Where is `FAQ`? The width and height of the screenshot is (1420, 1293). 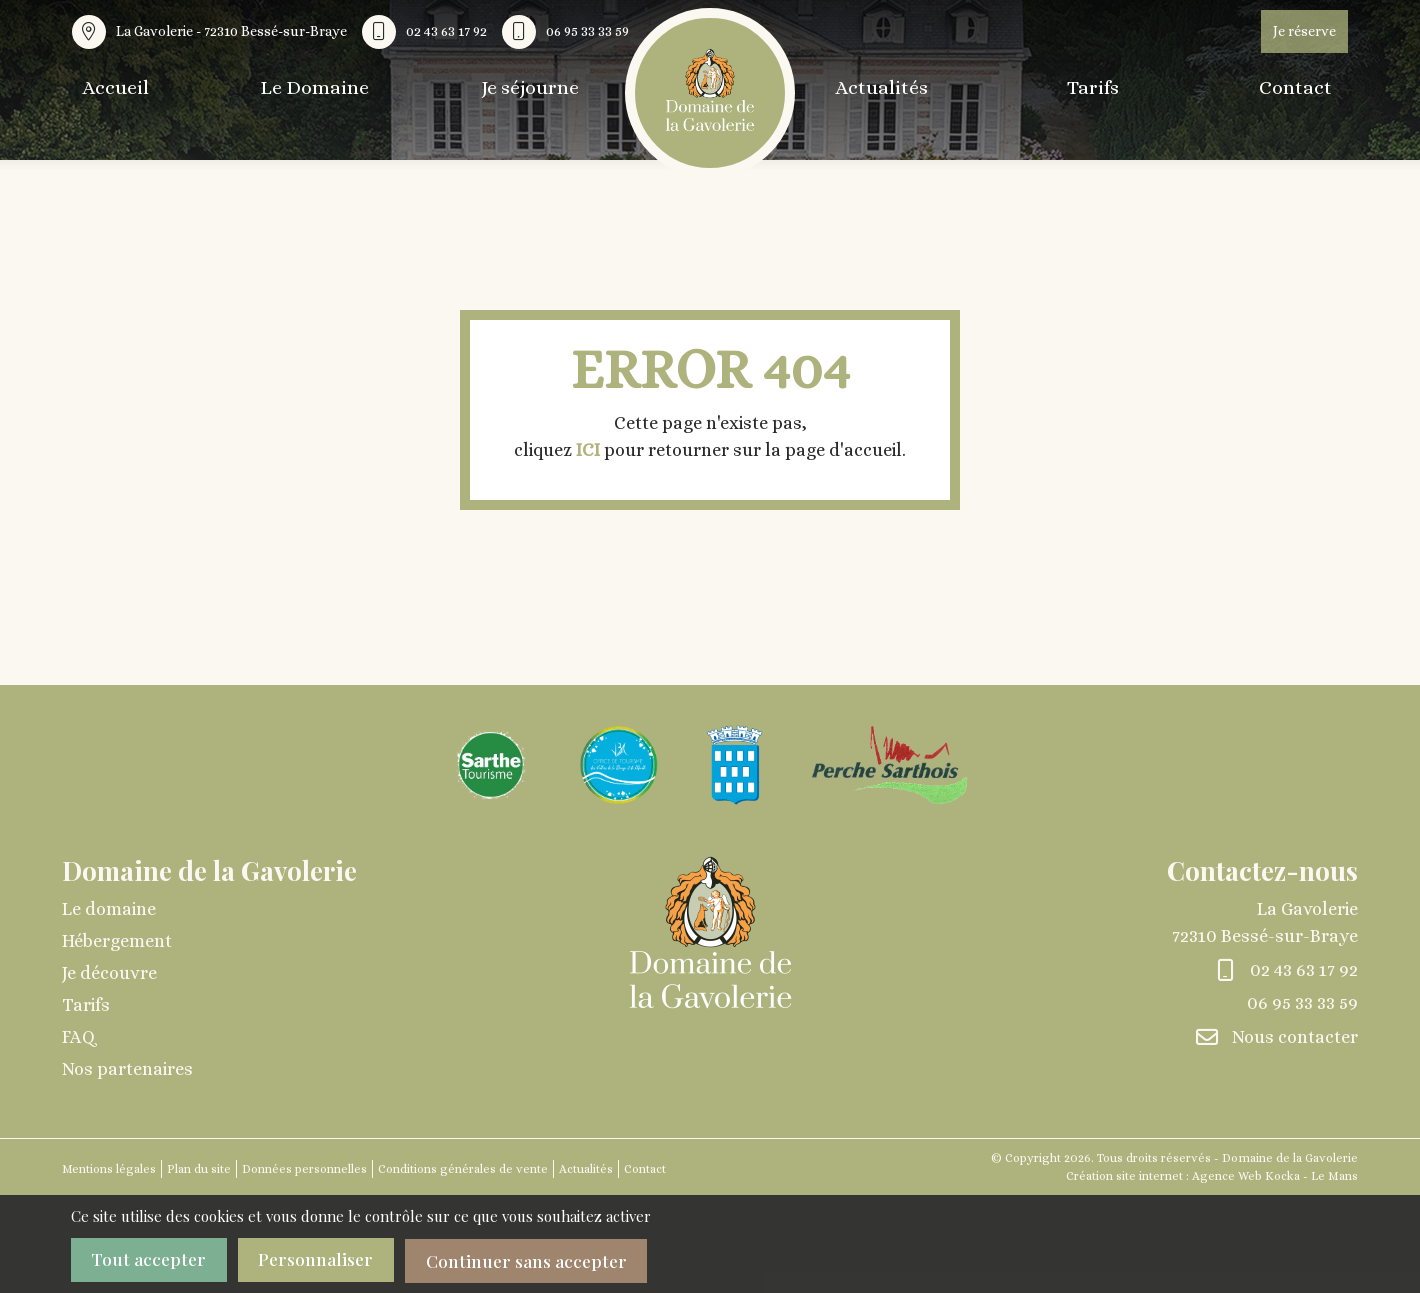
FAQ is located at coordinates (78, 1037).